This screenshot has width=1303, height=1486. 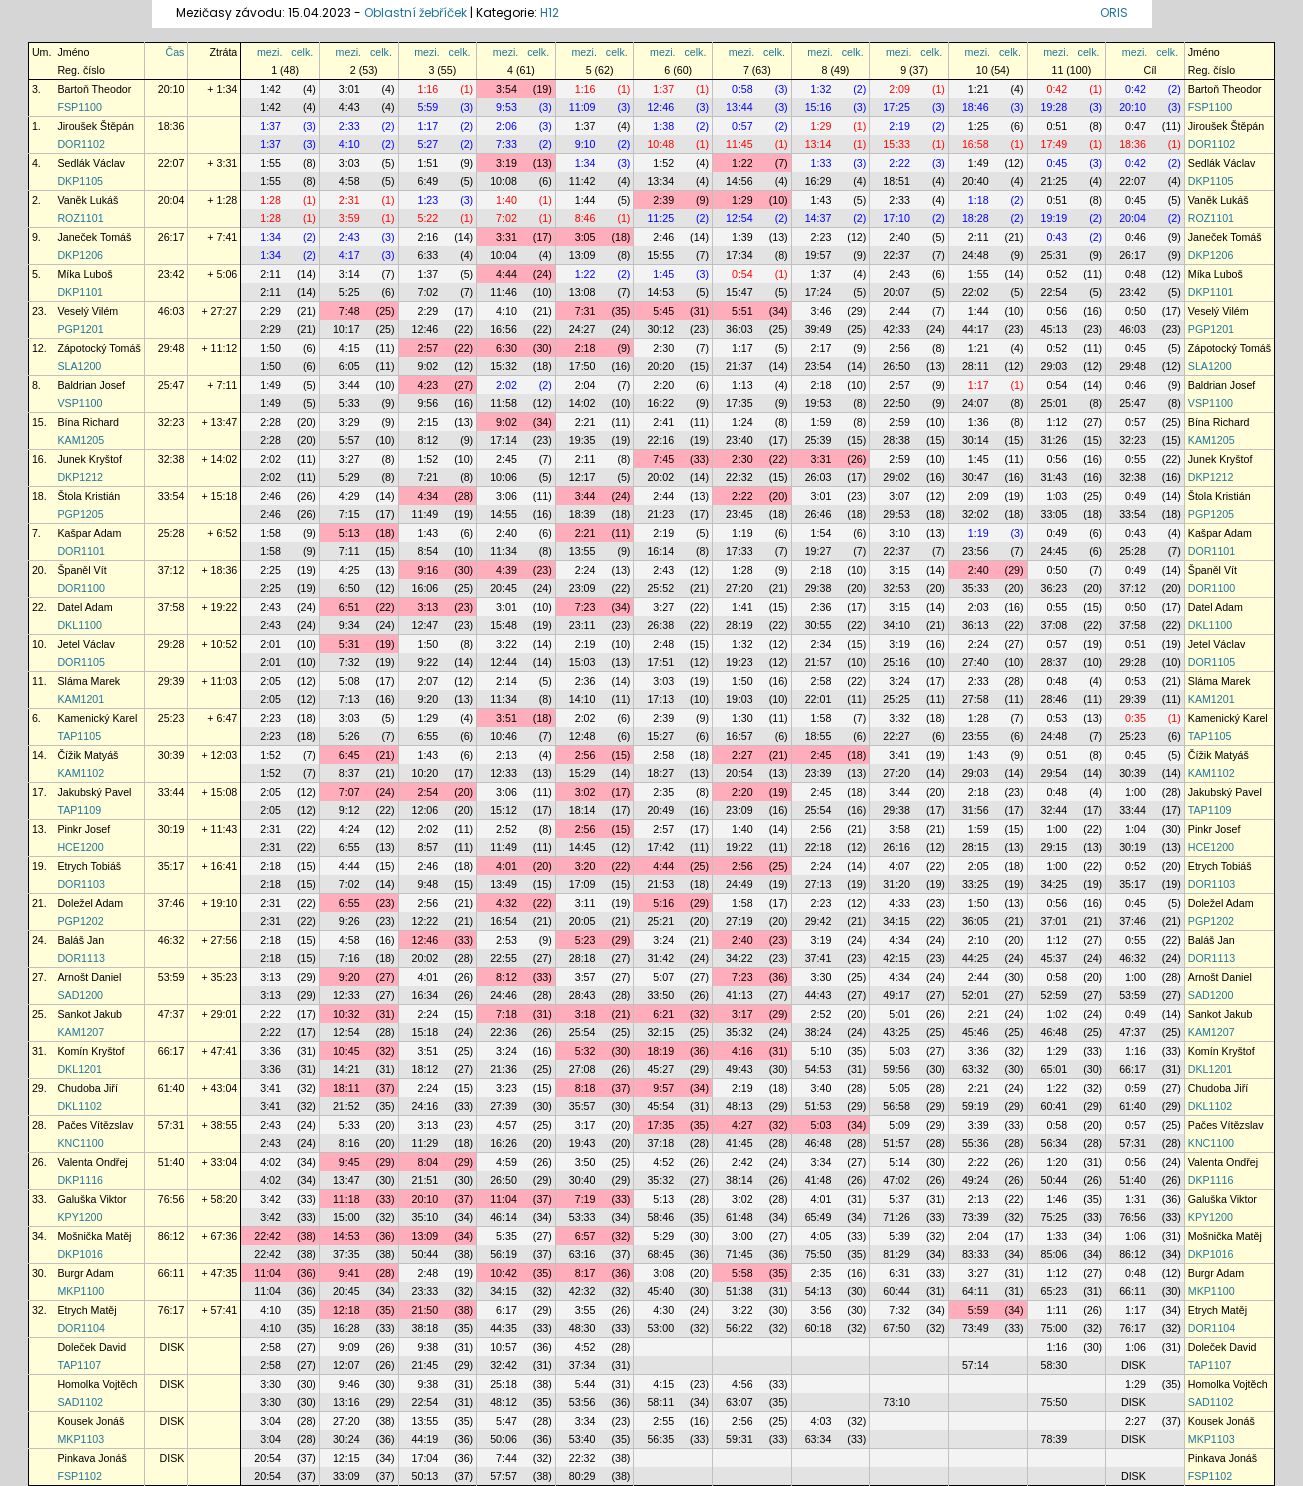 I want to click on 37:08, so click(x=1054, y=625).